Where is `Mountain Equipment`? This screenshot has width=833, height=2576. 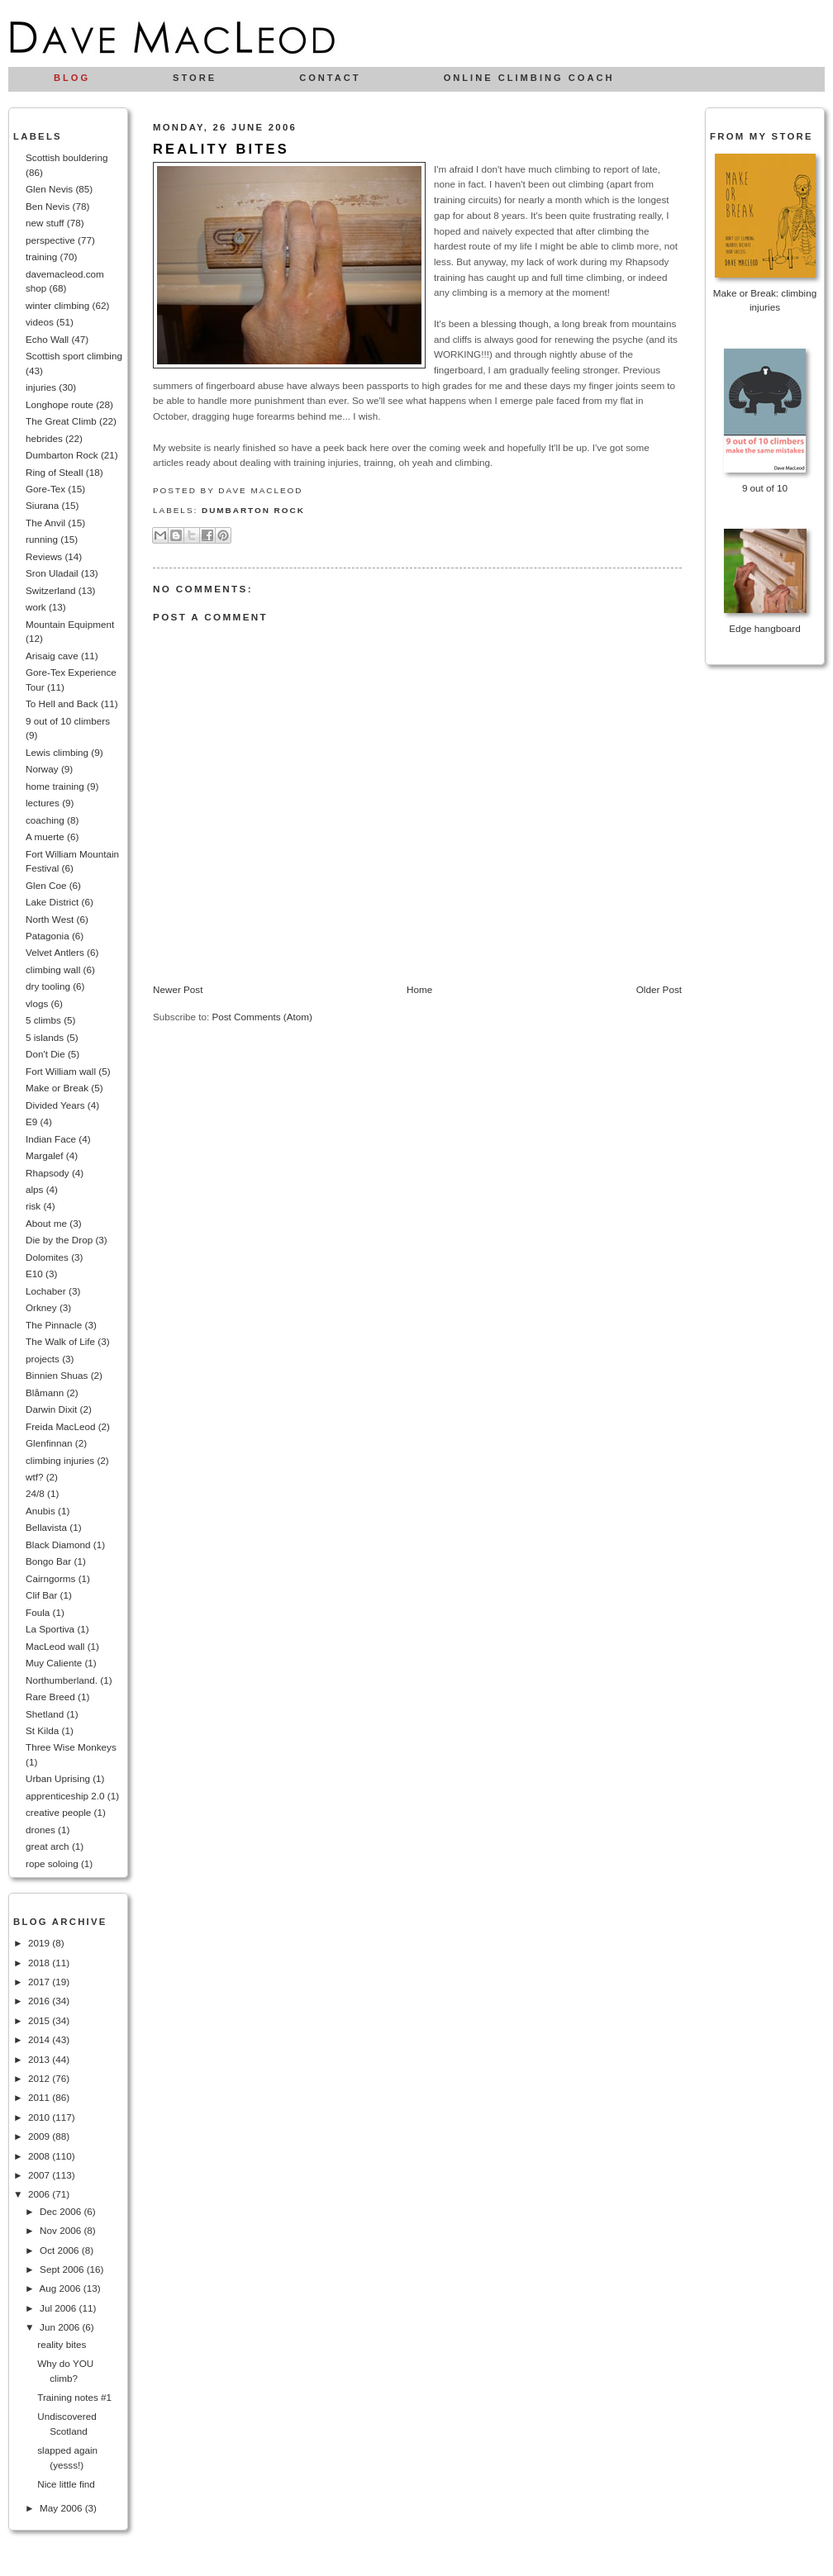 Mountain Equipment is located at coordinates (70, 624).